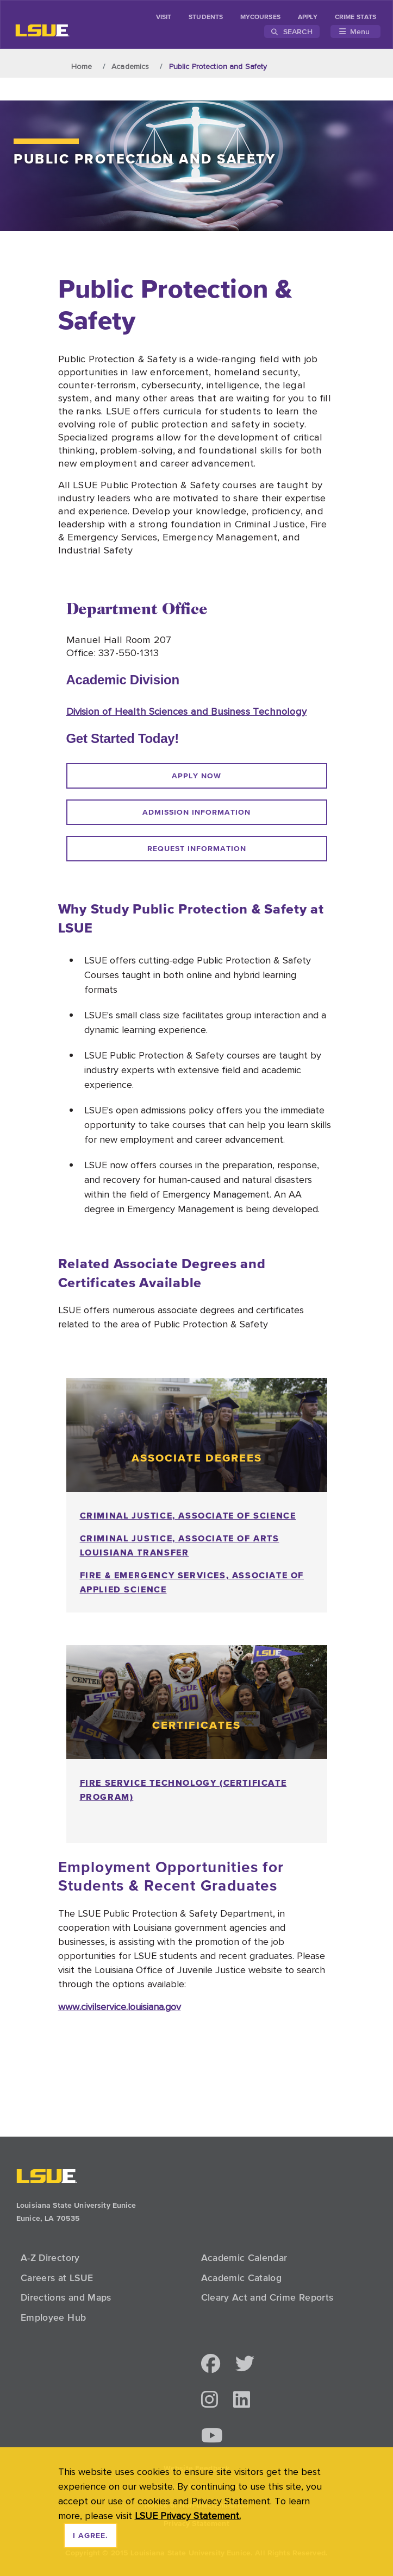  What do you see at coordinates (50, 2257) in the screenshot?
I see `A-Z Directory` at bounding box center [50, 2257].